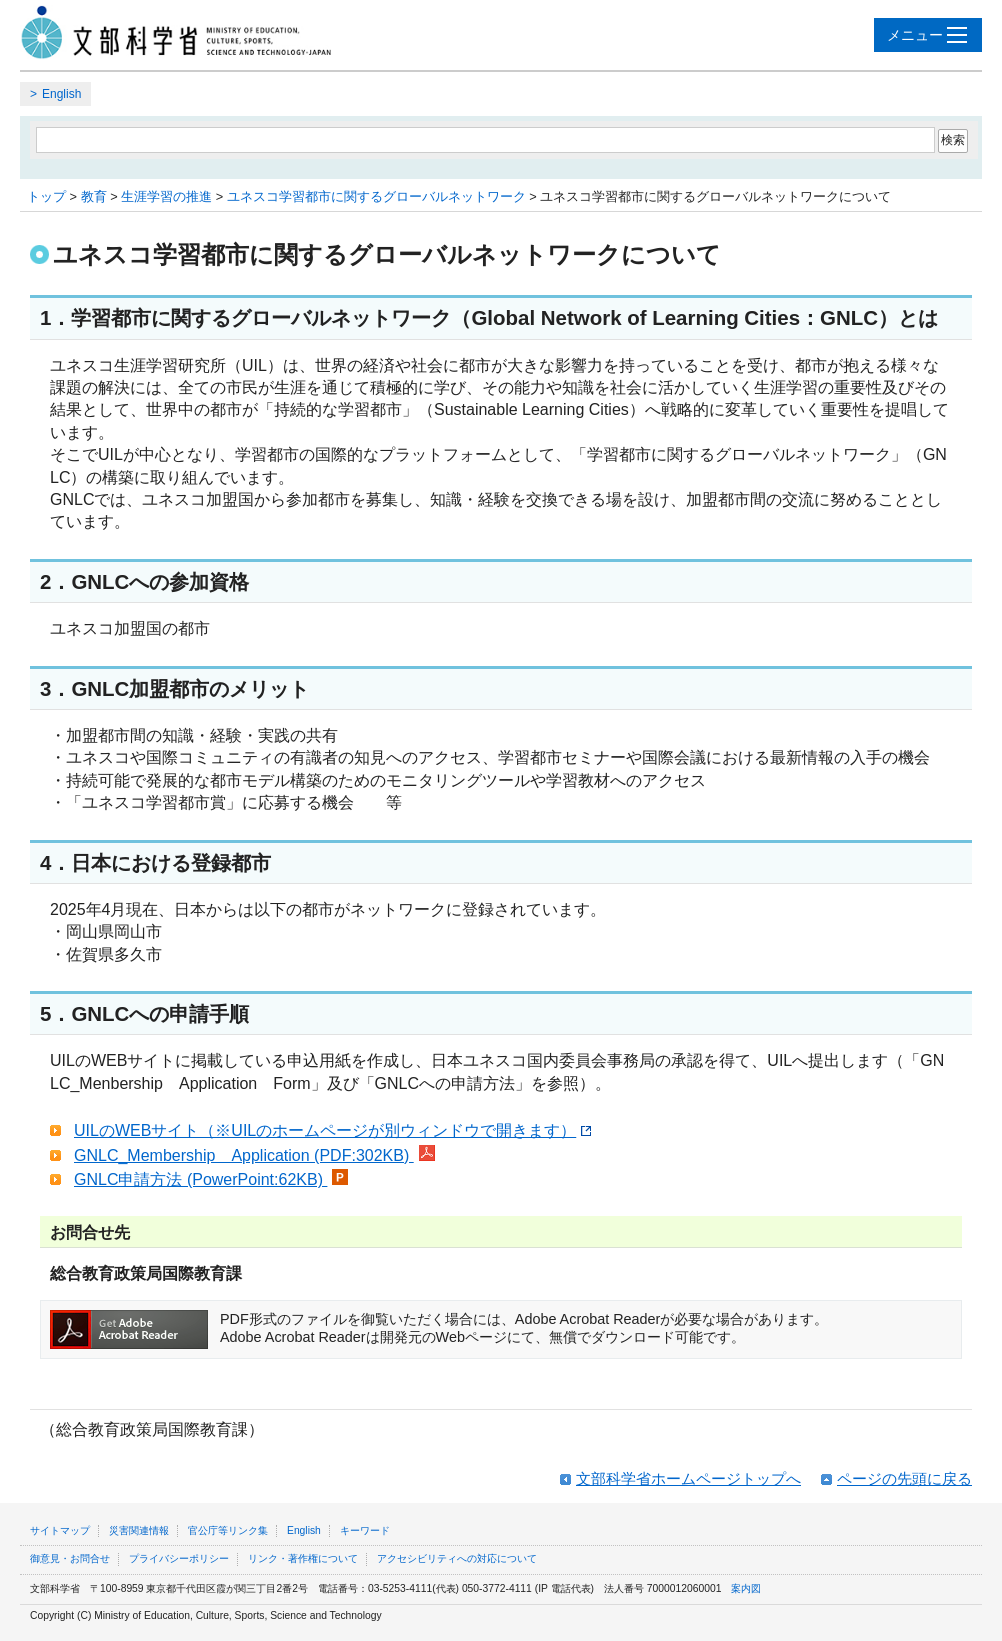 The width and height of the screenshot is (1002, 1641). What do you see at coordinates (60, 1530) in the screenshot?
I see `サイトマップ` at bounding box center [60, 1530].